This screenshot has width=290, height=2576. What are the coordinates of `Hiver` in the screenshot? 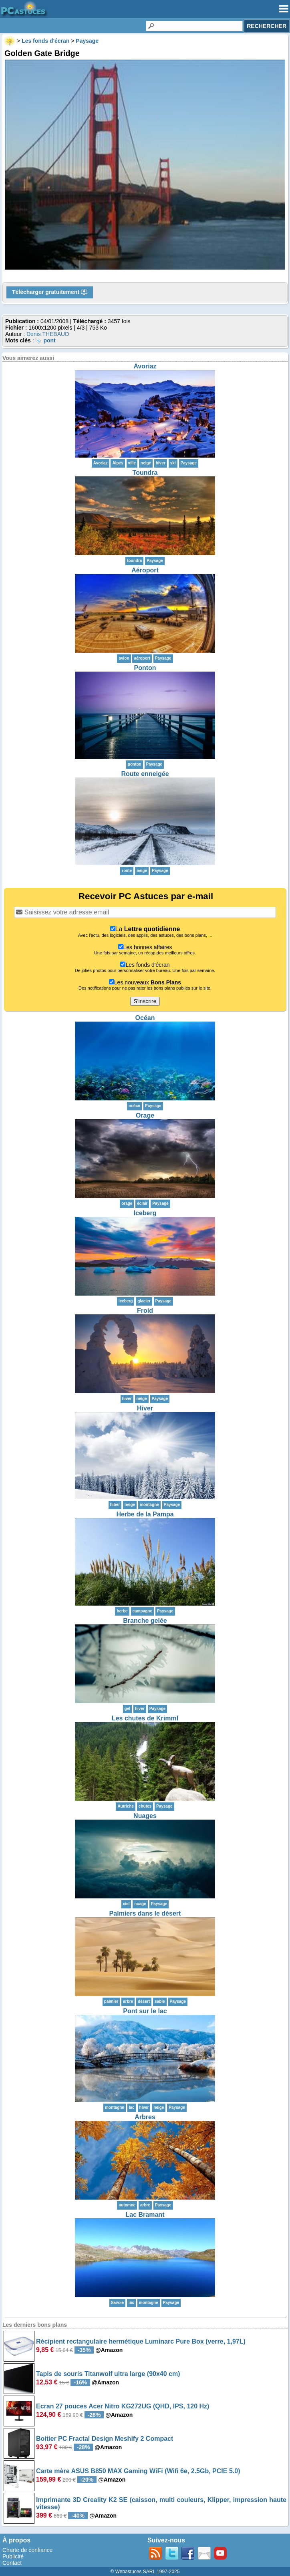 It's located at (145, 1408).